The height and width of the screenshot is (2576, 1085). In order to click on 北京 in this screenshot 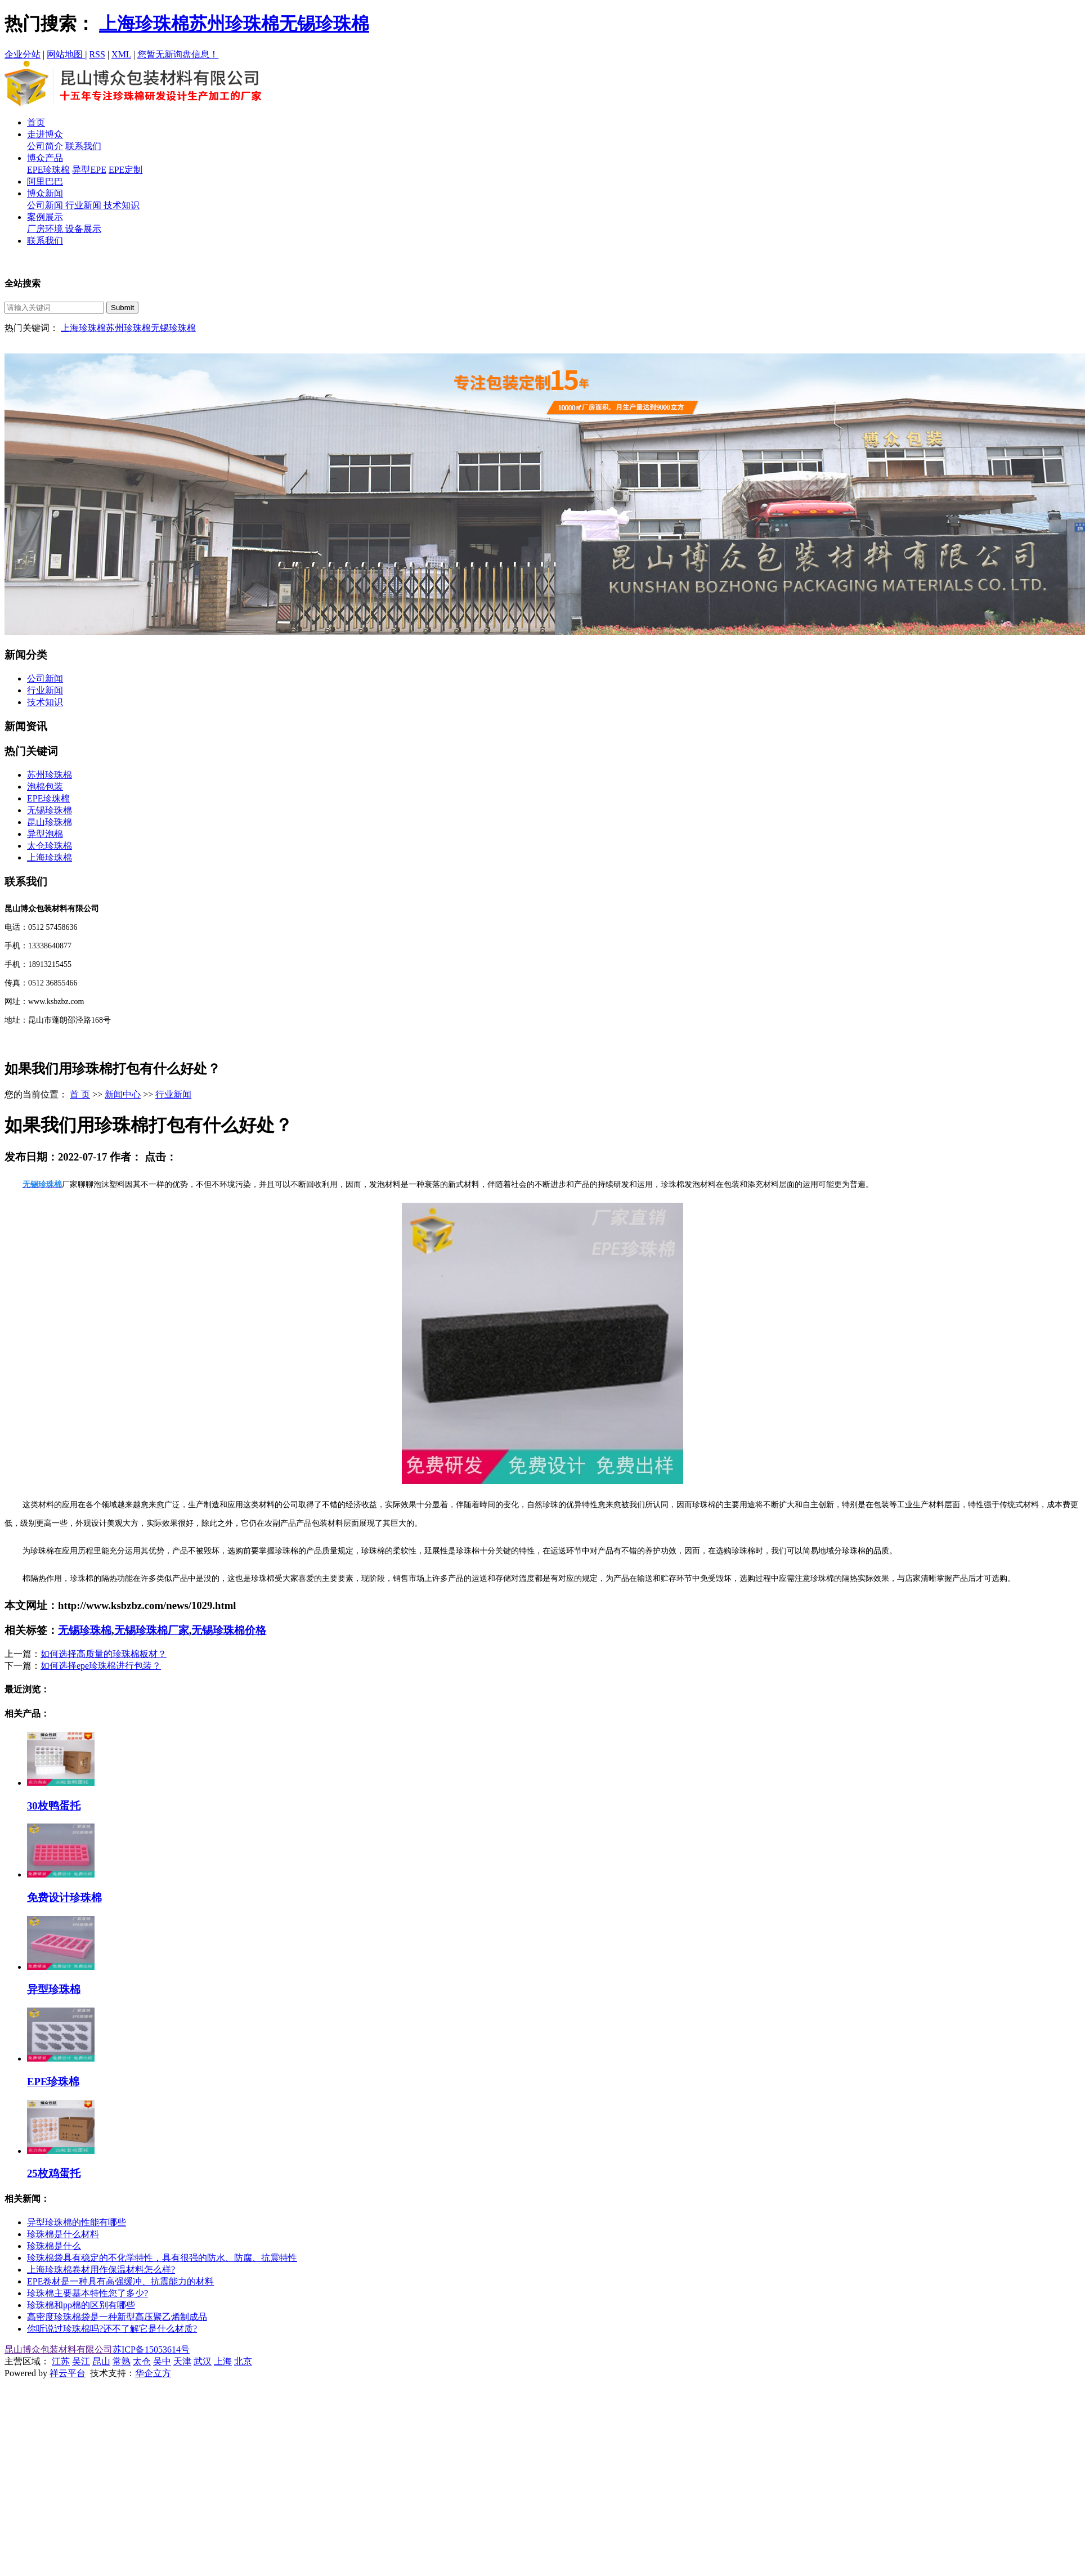, I will do `click(243, 2361)`.